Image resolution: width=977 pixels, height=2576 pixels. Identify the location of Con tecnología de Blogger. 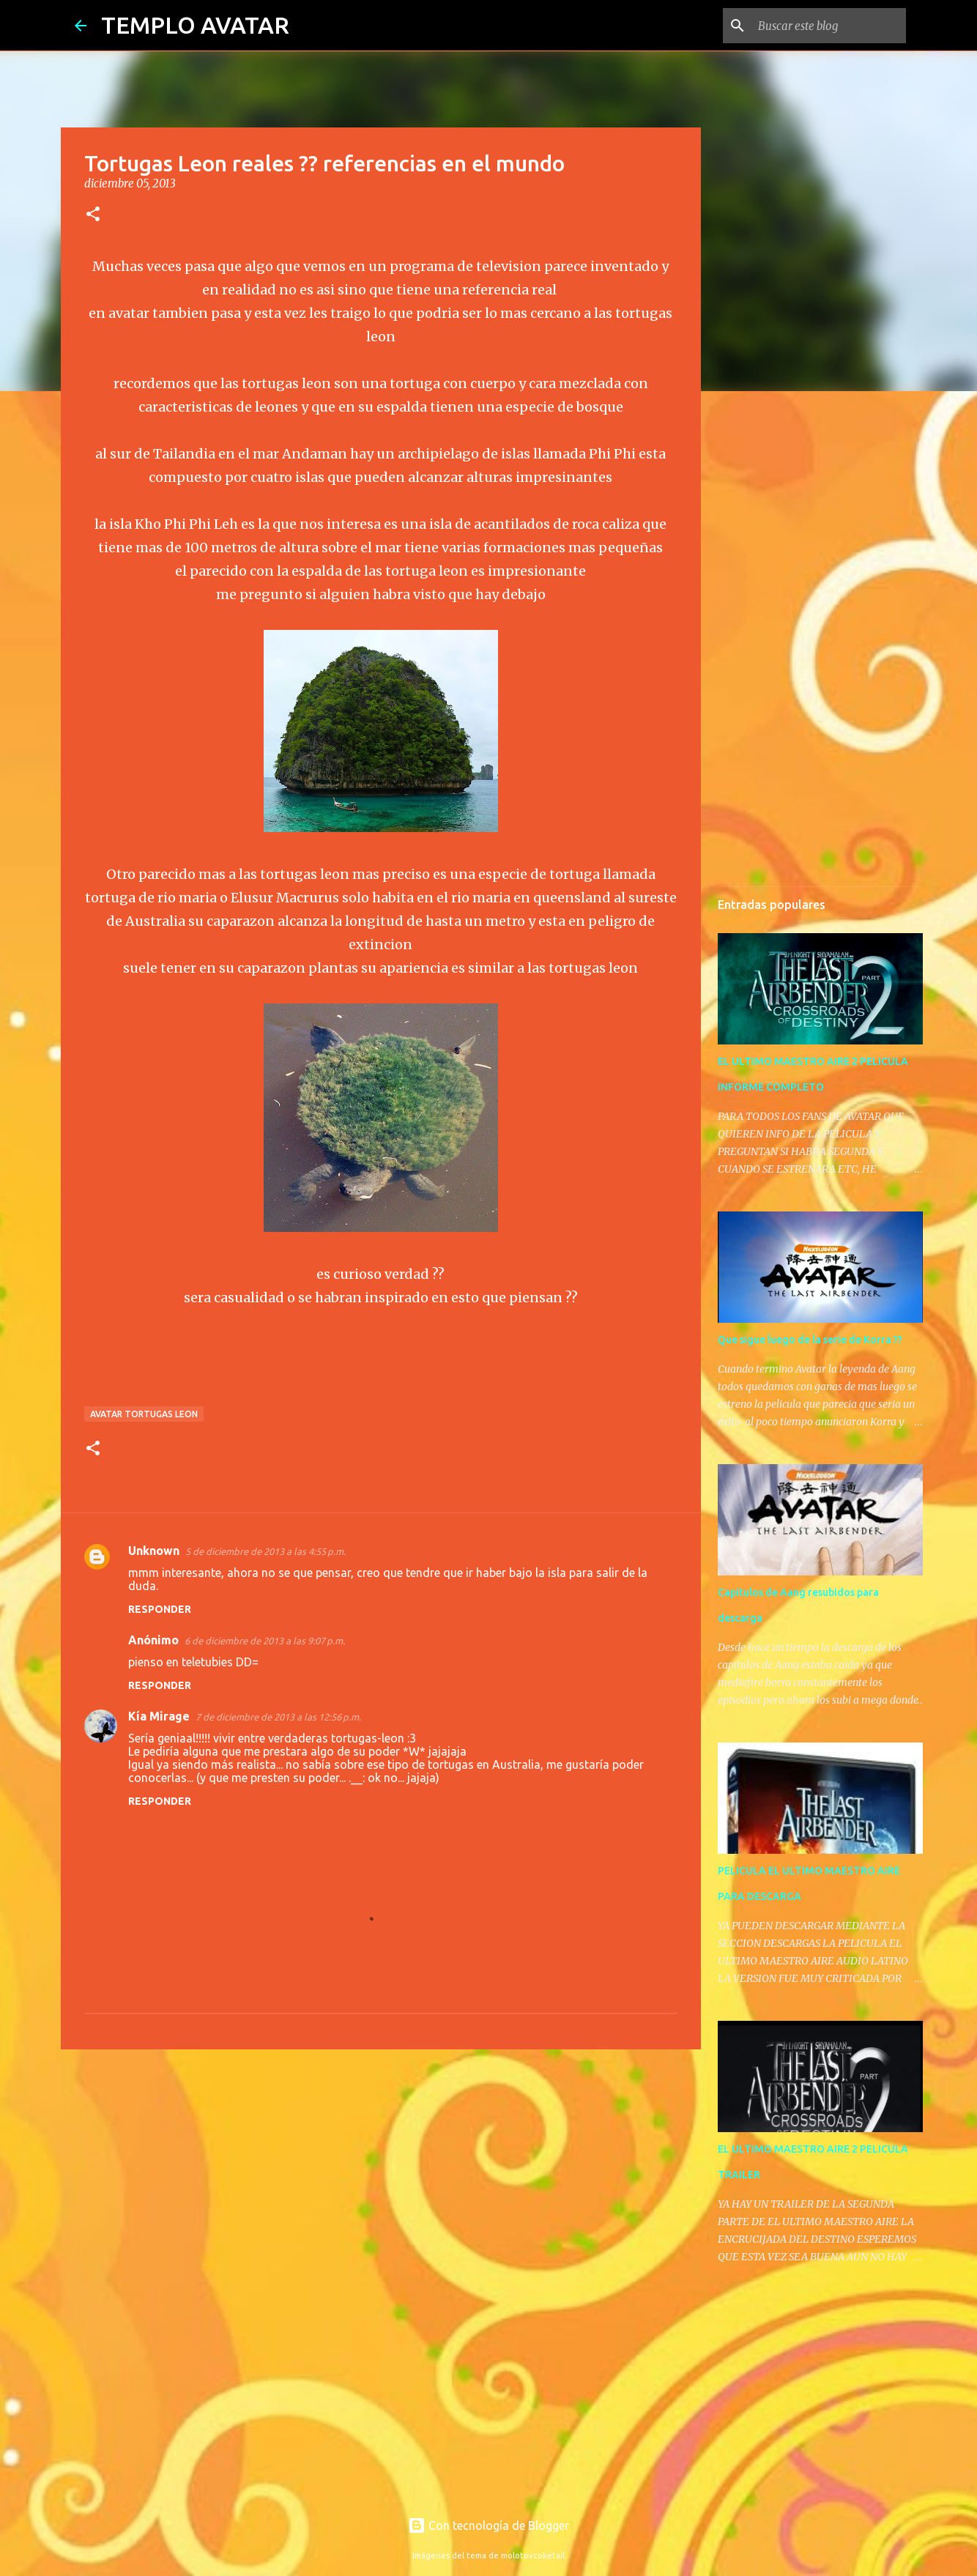
(488, 2525).